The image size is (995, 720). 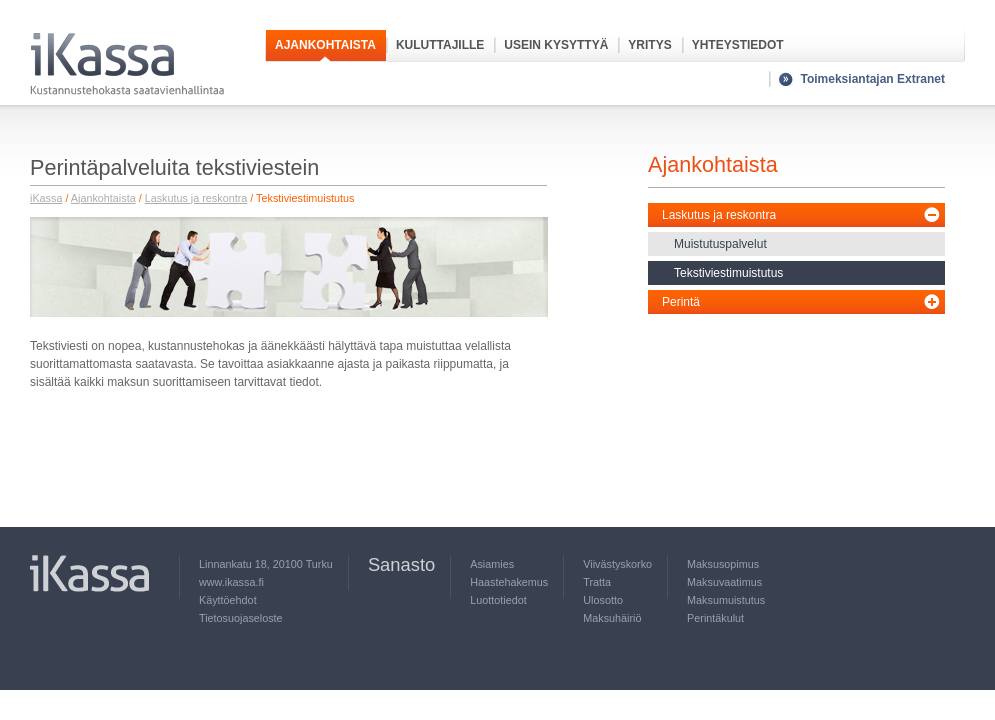 I want to click on Ajankohtaista, so click(x=325, y=45).